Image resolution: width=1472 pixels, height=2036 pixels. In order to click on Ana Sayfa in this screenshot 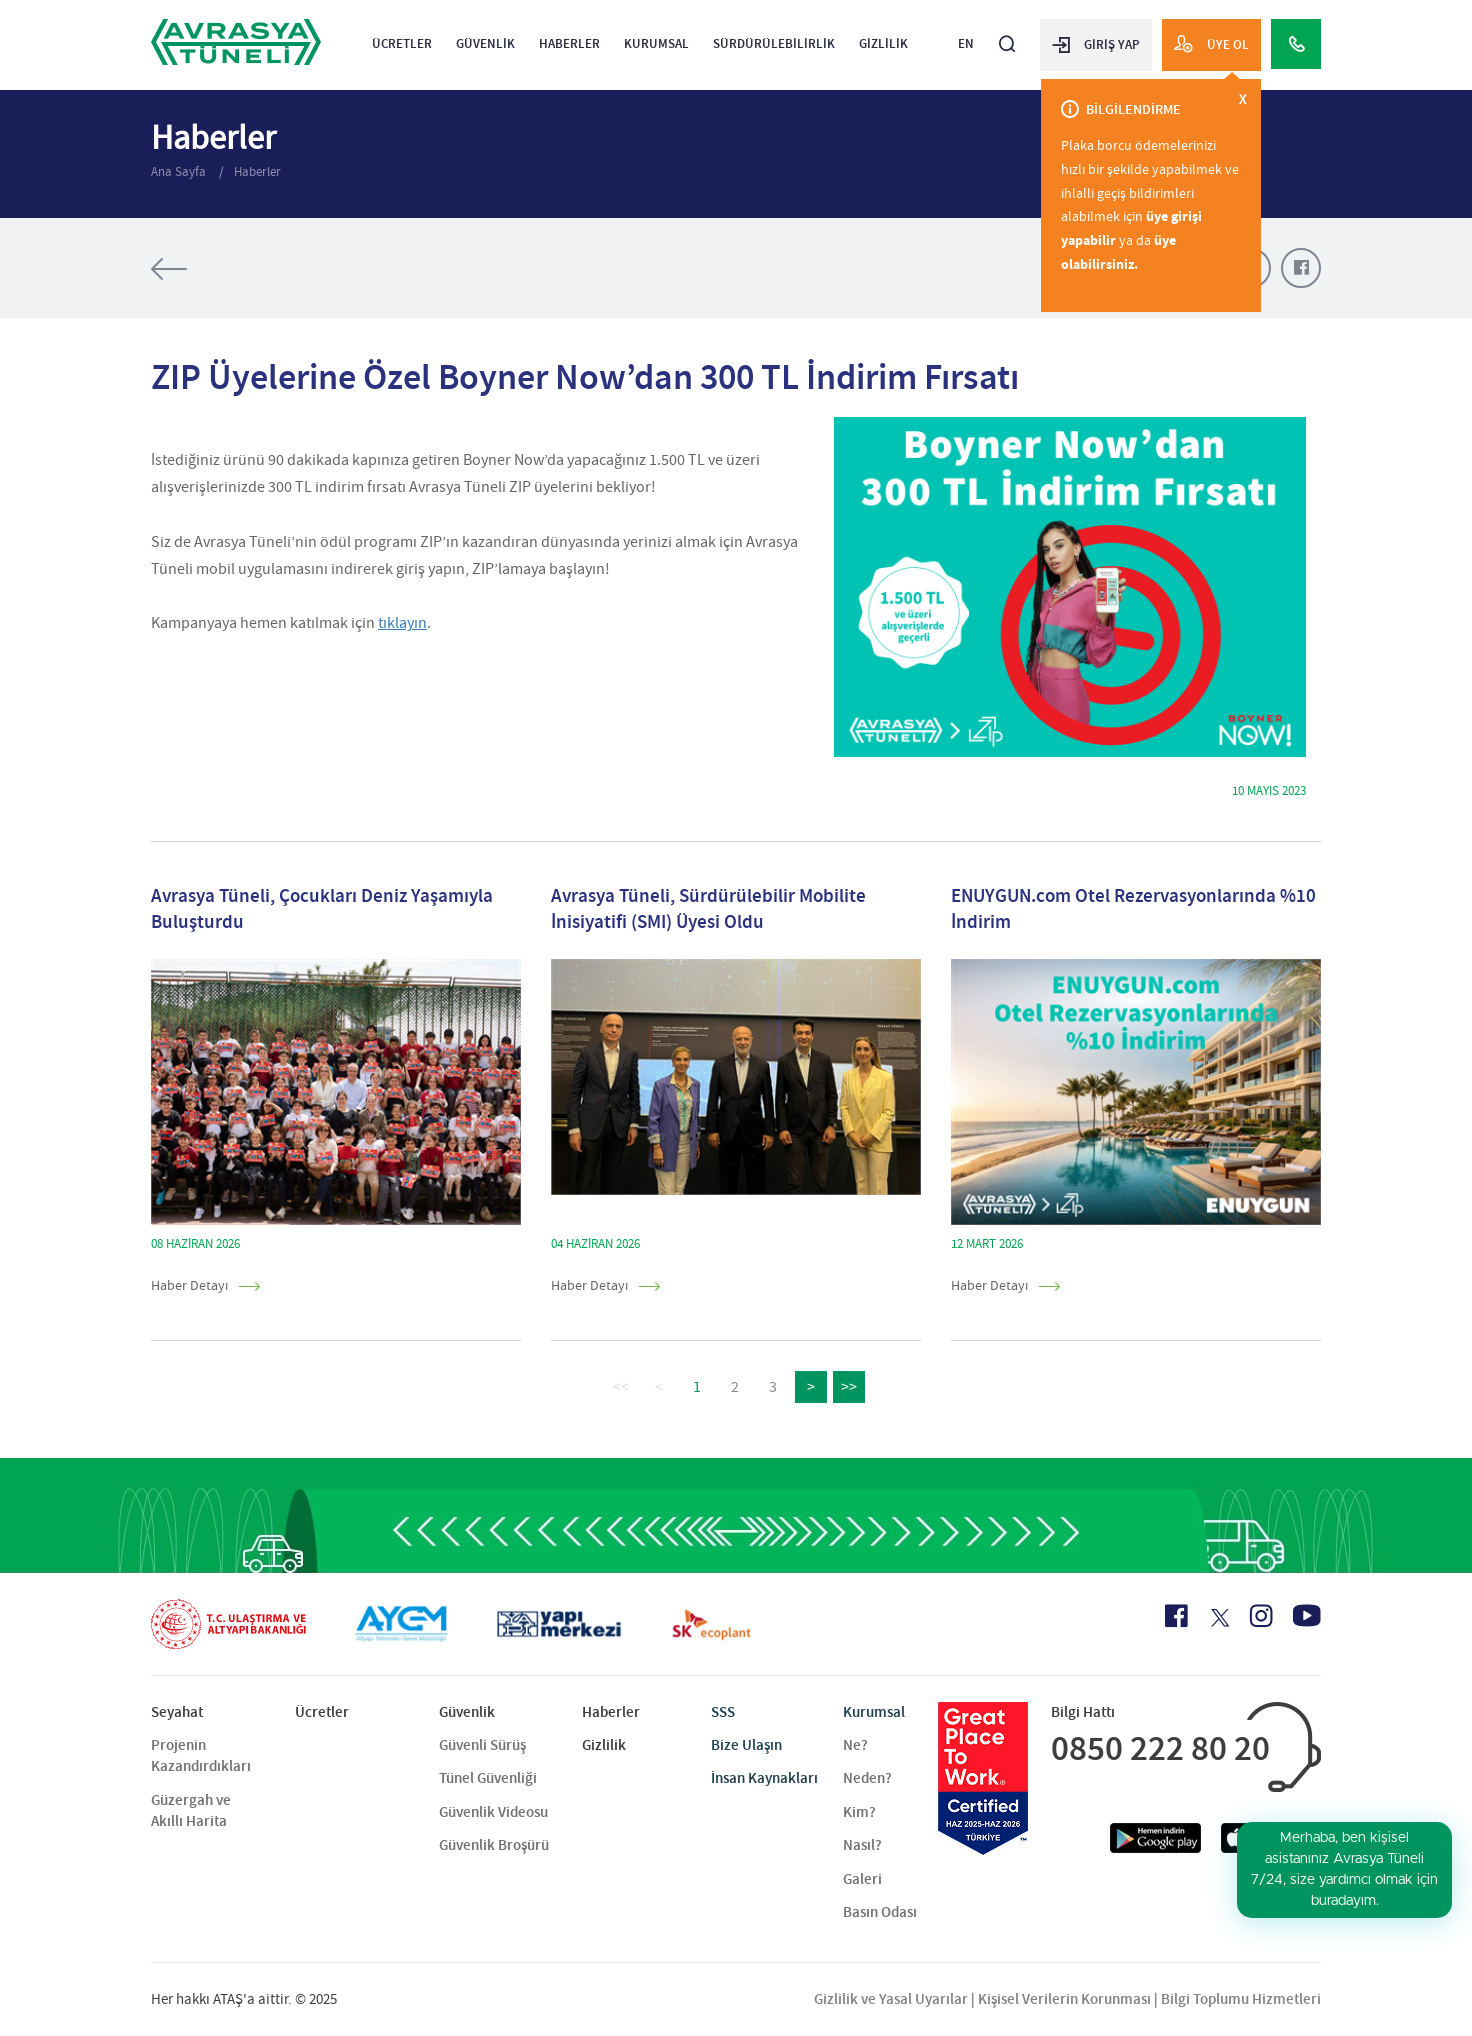, I will do `click(180, 171)`.